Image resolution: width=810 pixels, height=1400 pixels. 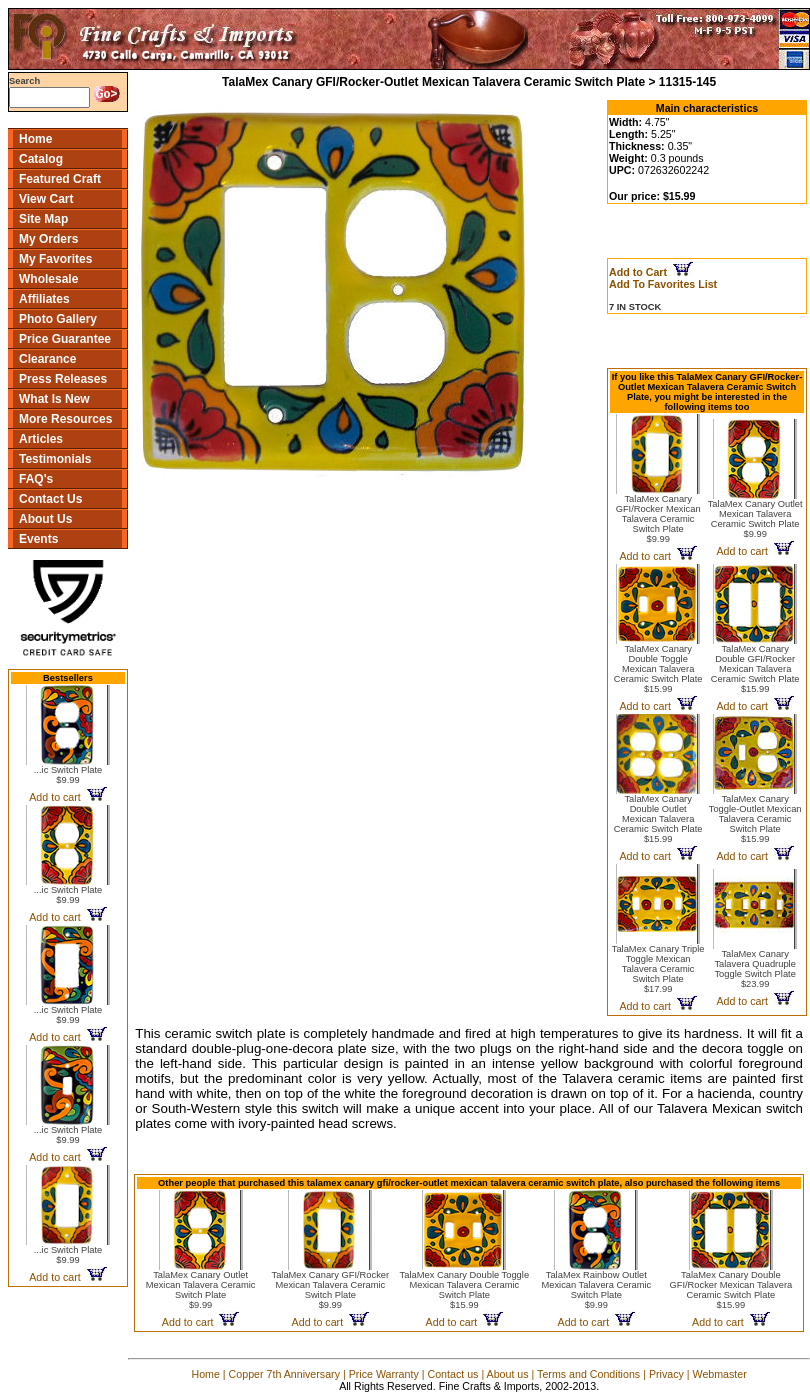 I want to click on Catalog, so click(x=41, y=159).